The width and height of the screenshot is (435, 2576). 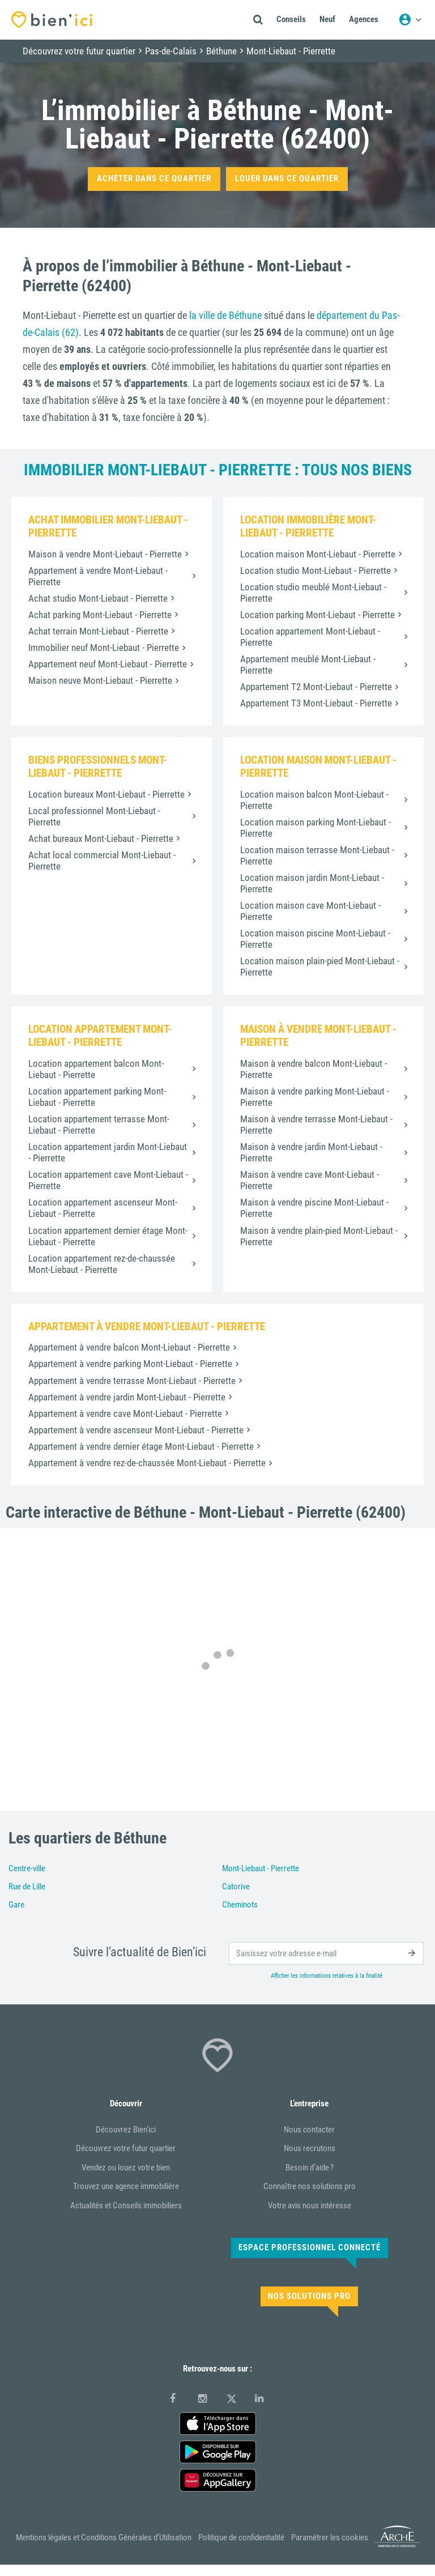 I want to click on Location maison Mont-Liebaut - Pierrette, so click(x=317, y=554).